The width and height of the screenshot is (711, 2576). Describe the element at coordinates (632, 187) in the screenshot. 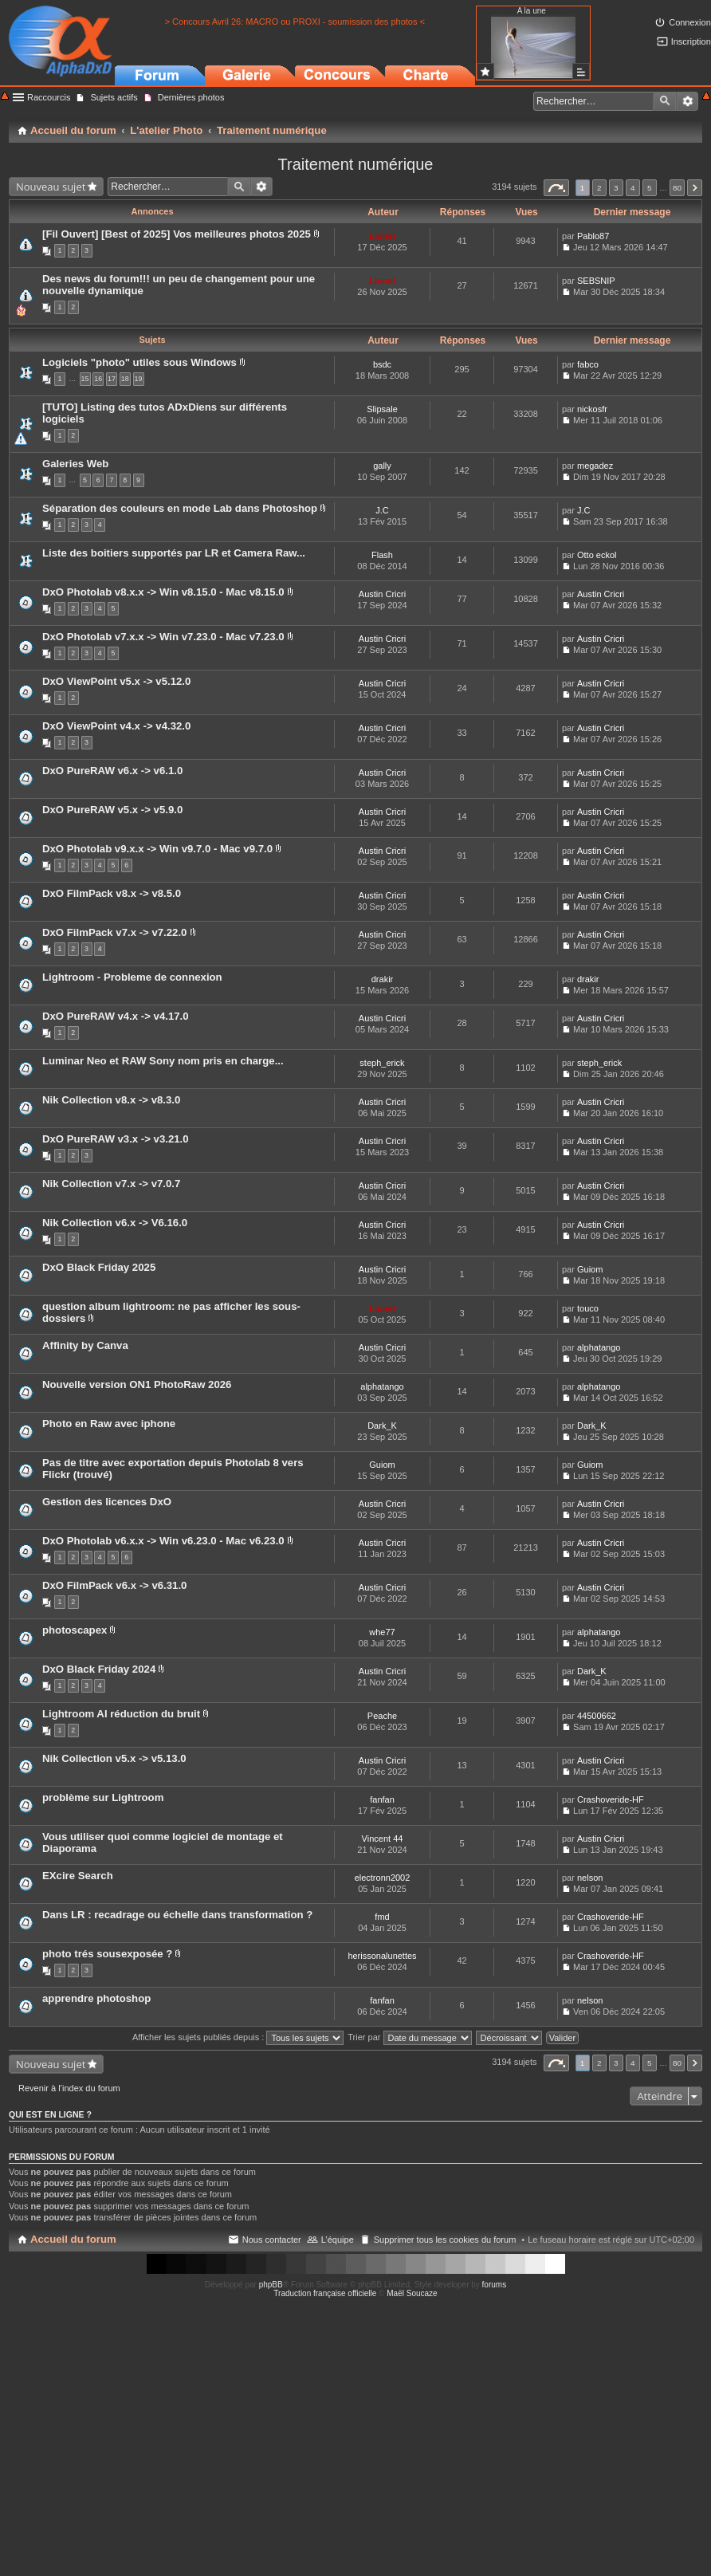

I see `4 [button]` at that location.